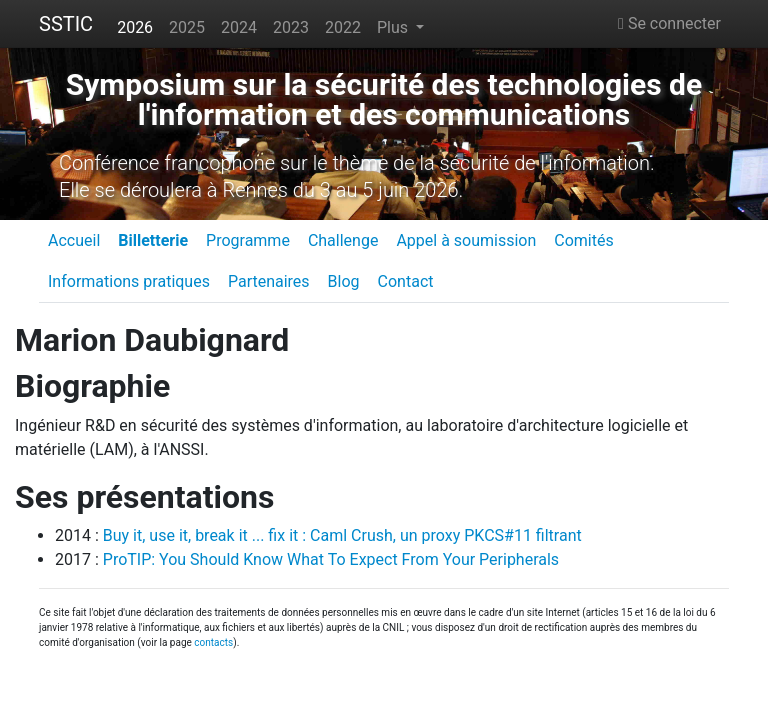 The image size is (768, 720). Describe the element at coordinates (406, 281) in the screenshot. I see `Contact` at that location.